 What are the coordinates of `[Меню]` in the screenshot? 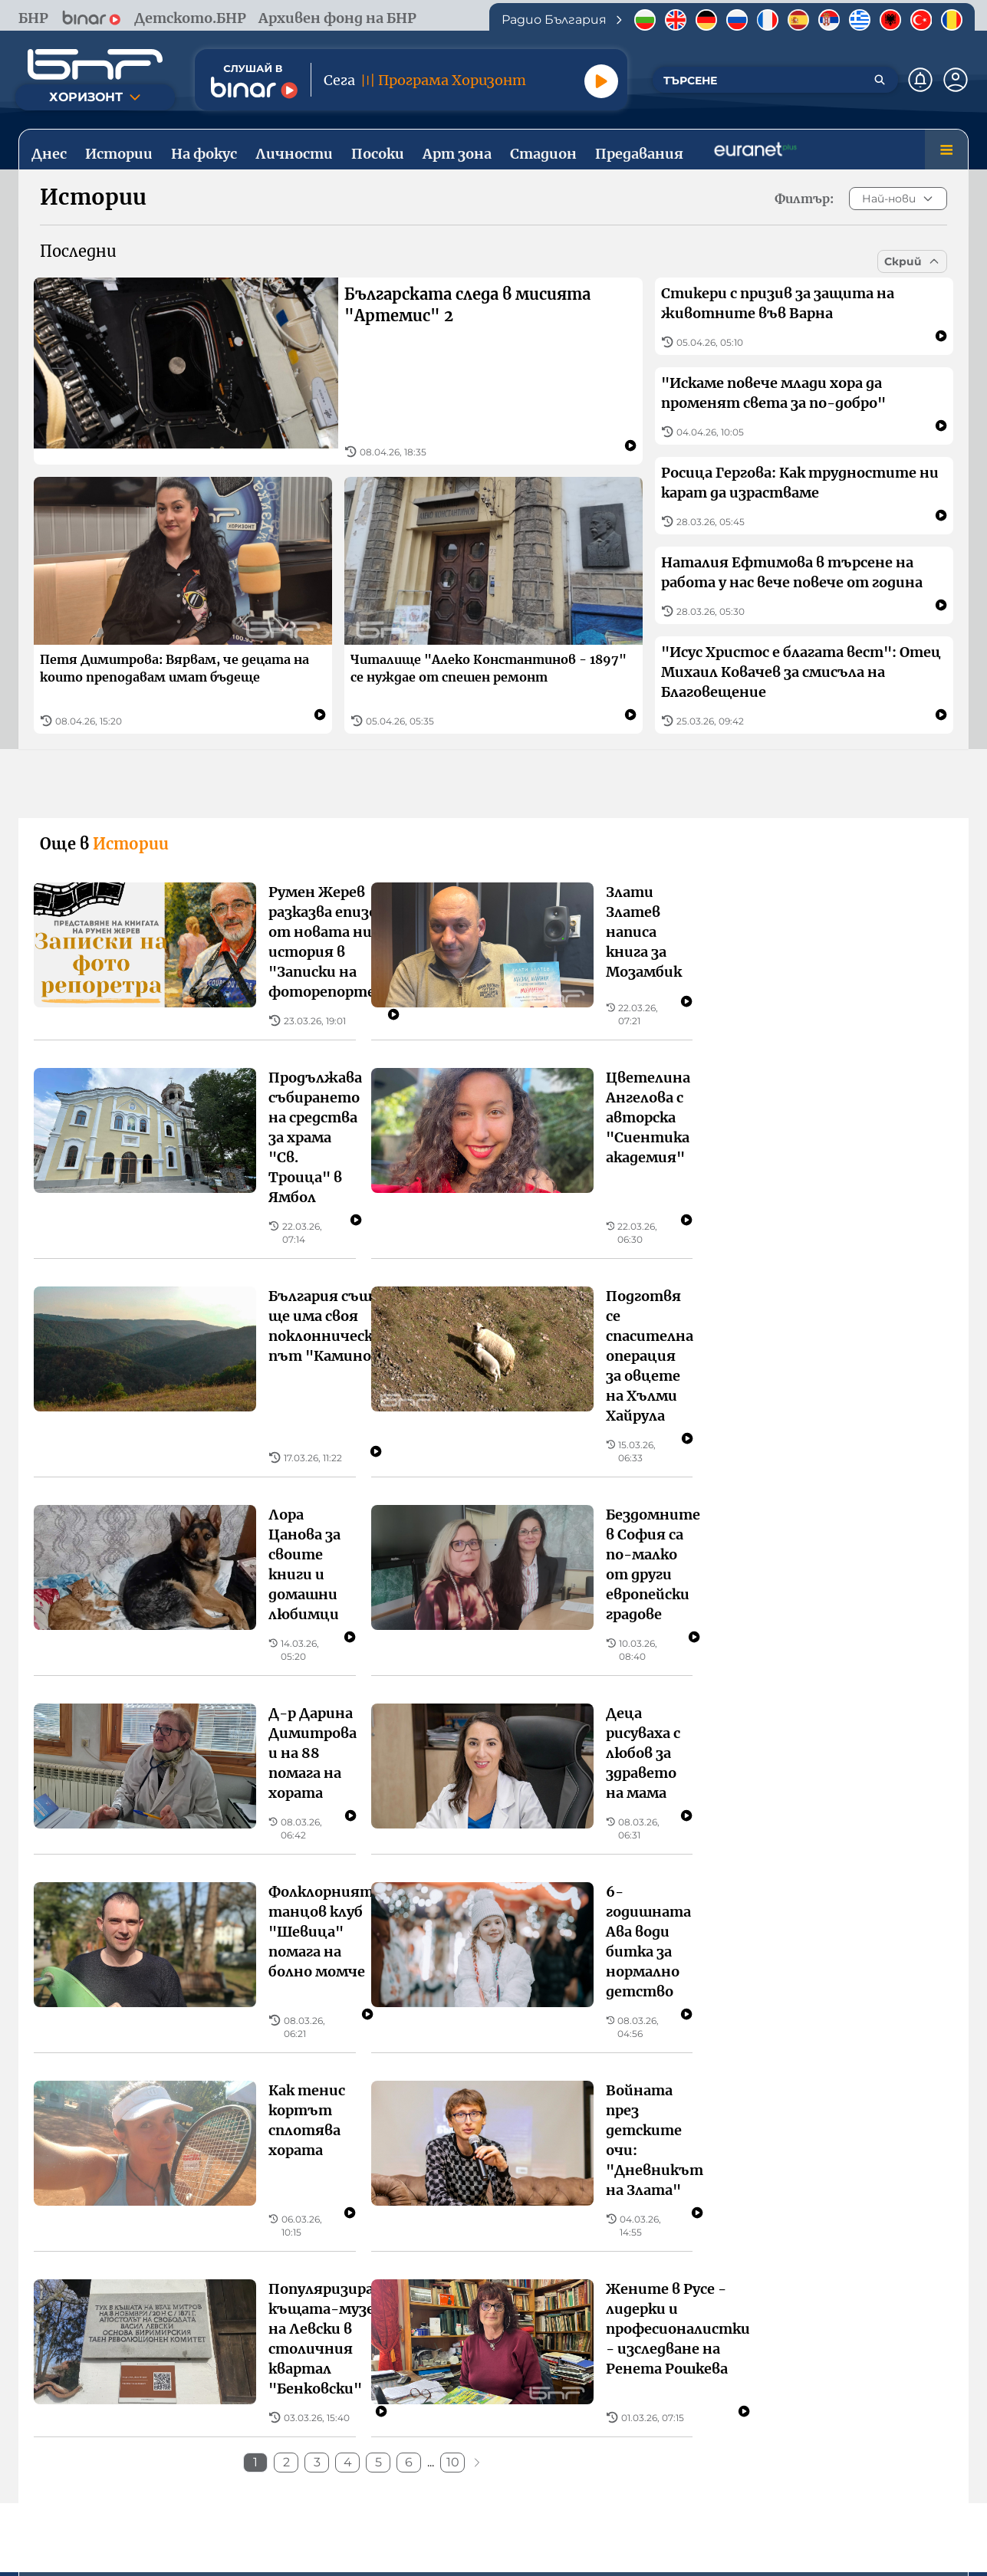 It's located at (946, 149).